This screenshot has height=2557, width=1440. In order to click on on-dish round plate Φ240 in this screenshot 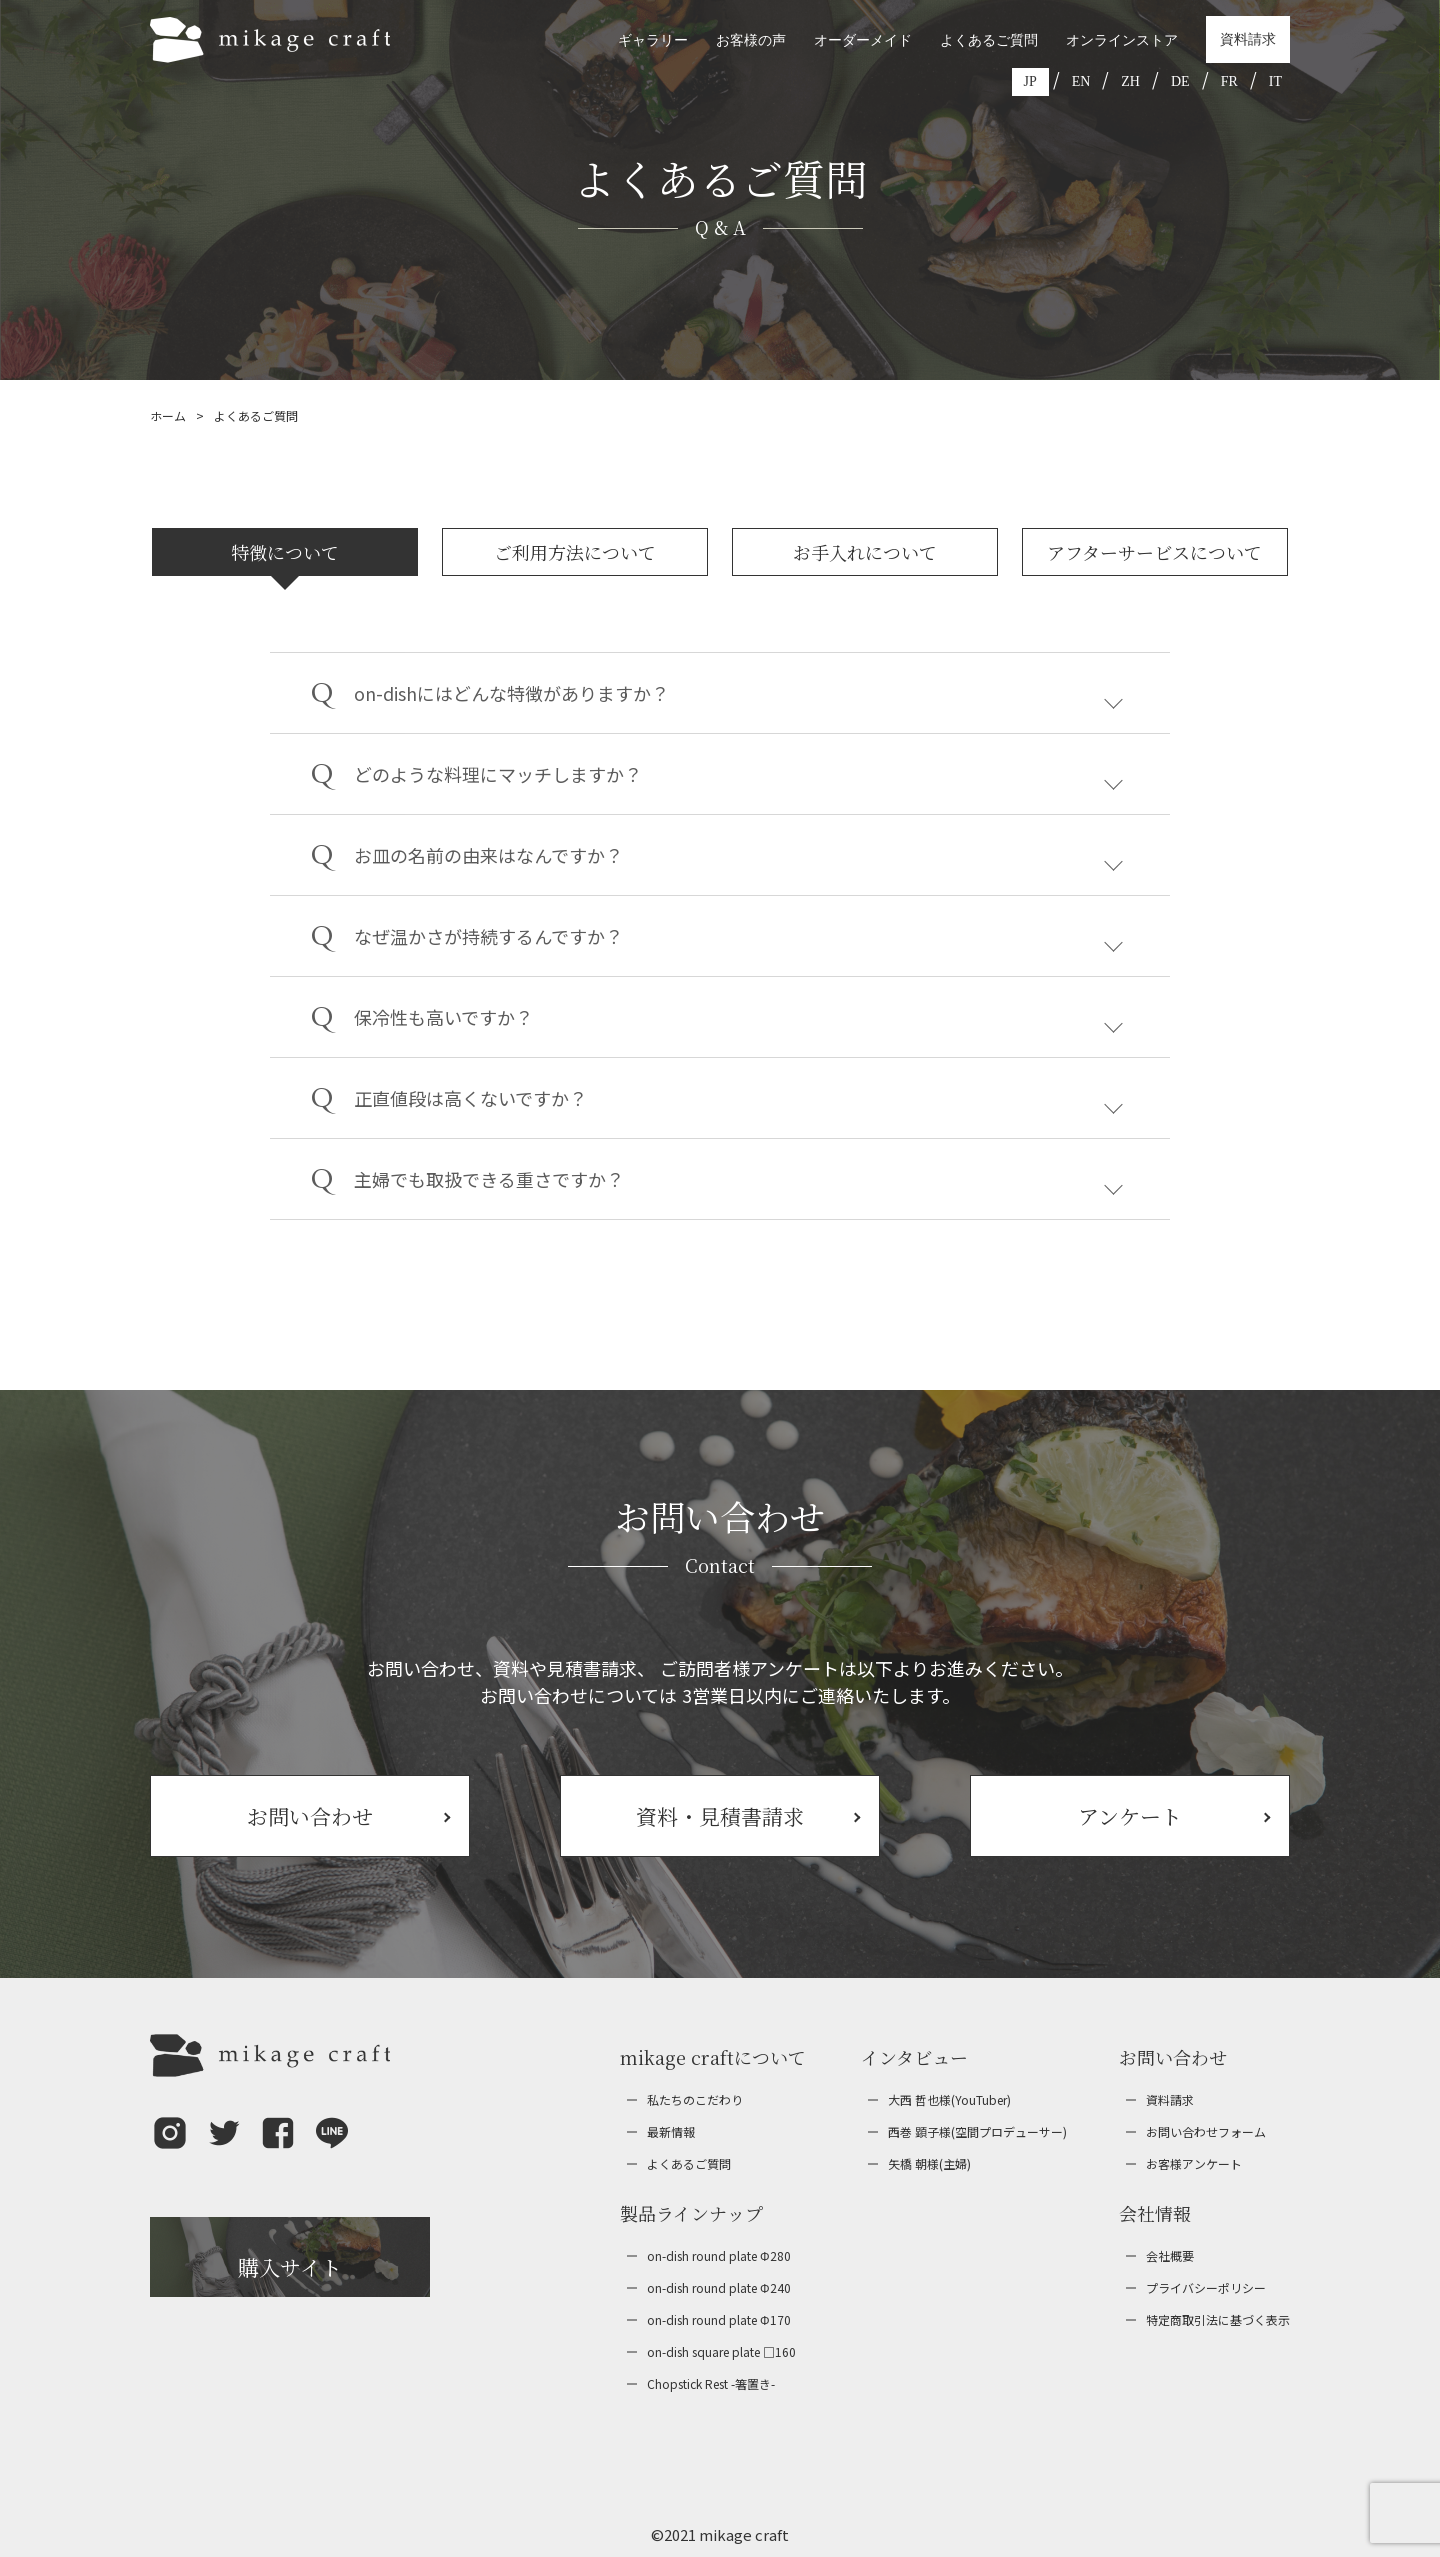, I will do `click(719, 2287)`.